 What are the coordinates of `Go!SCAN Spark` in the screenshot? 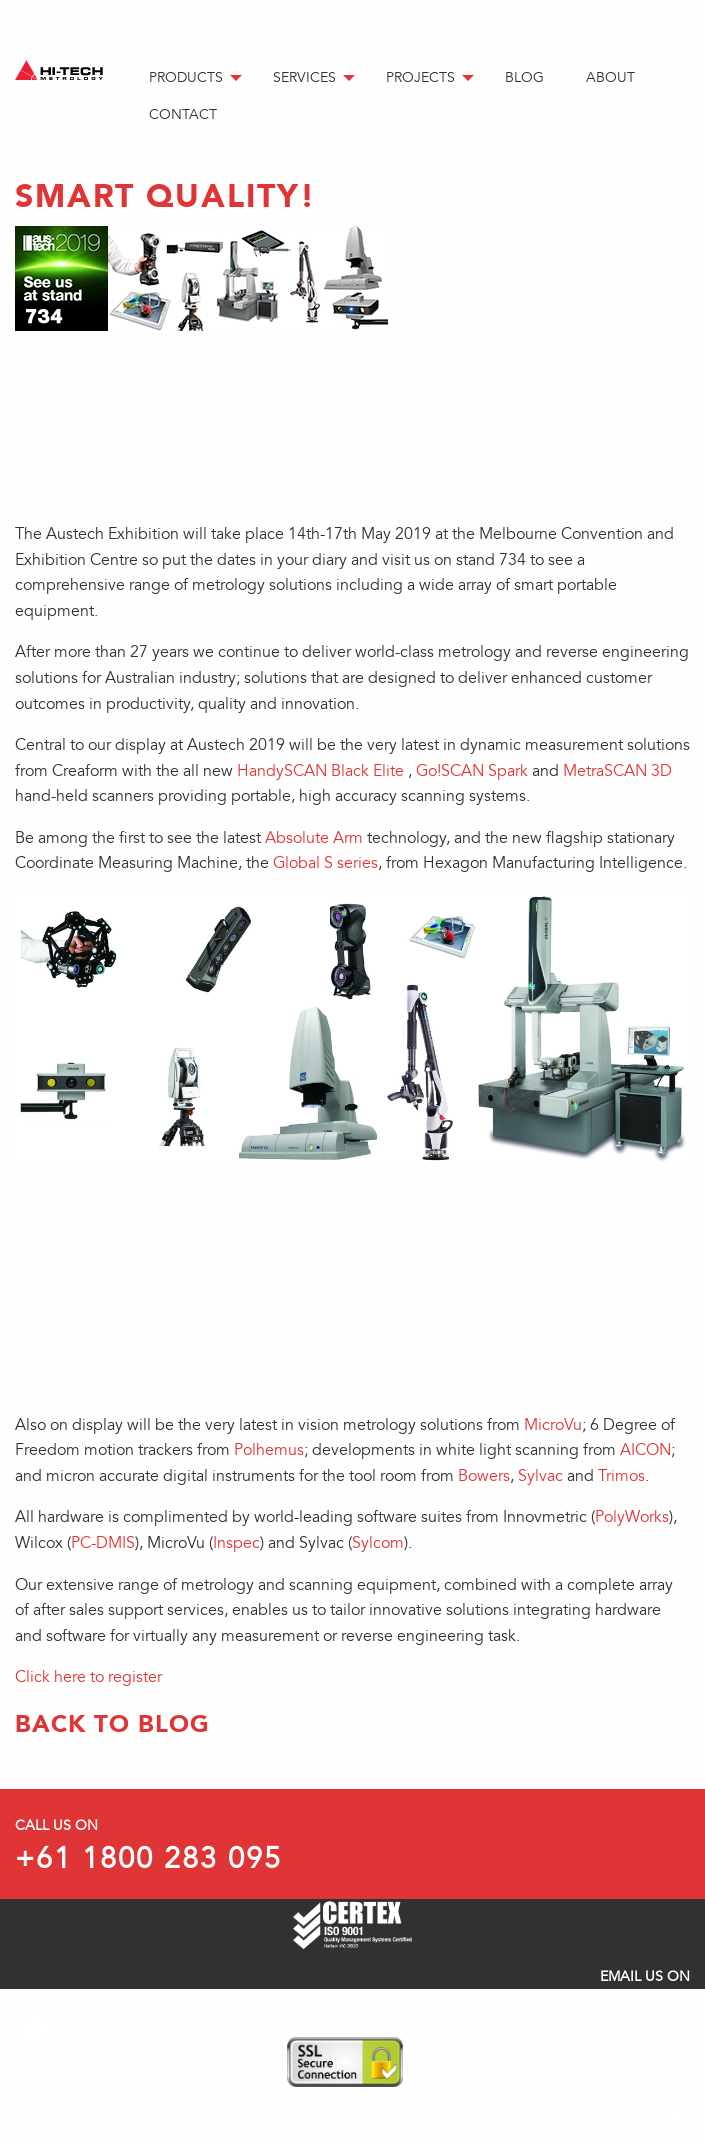 It's located at (472, 771).